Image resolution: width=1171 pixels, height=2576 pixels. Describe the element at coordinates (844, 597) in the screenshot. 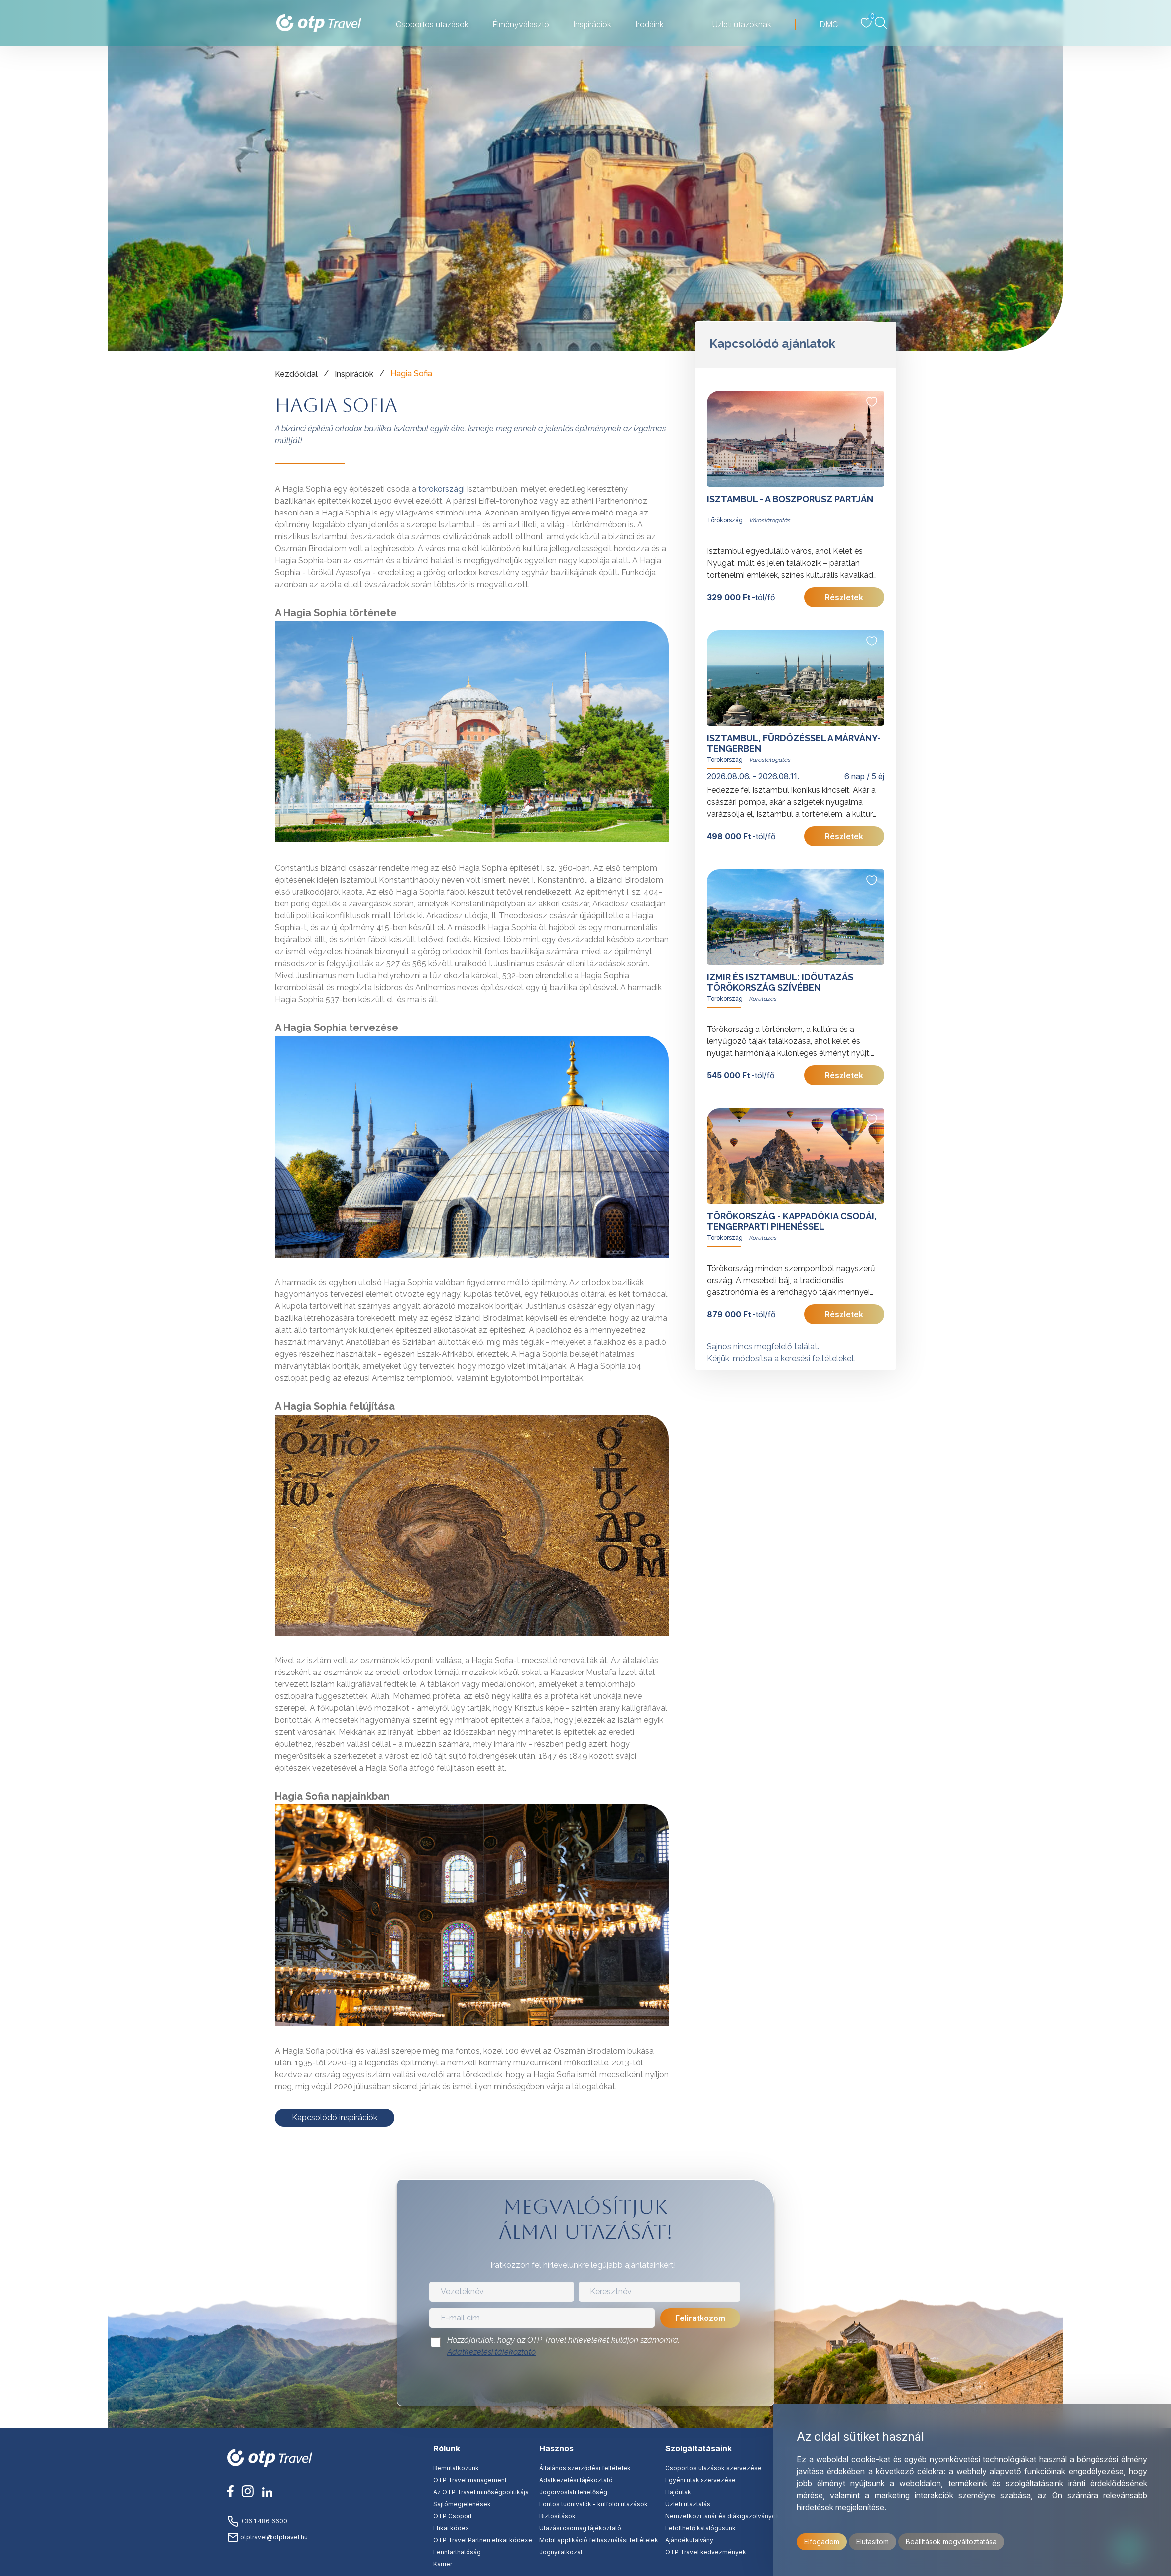

I see `Részletek` at that location.